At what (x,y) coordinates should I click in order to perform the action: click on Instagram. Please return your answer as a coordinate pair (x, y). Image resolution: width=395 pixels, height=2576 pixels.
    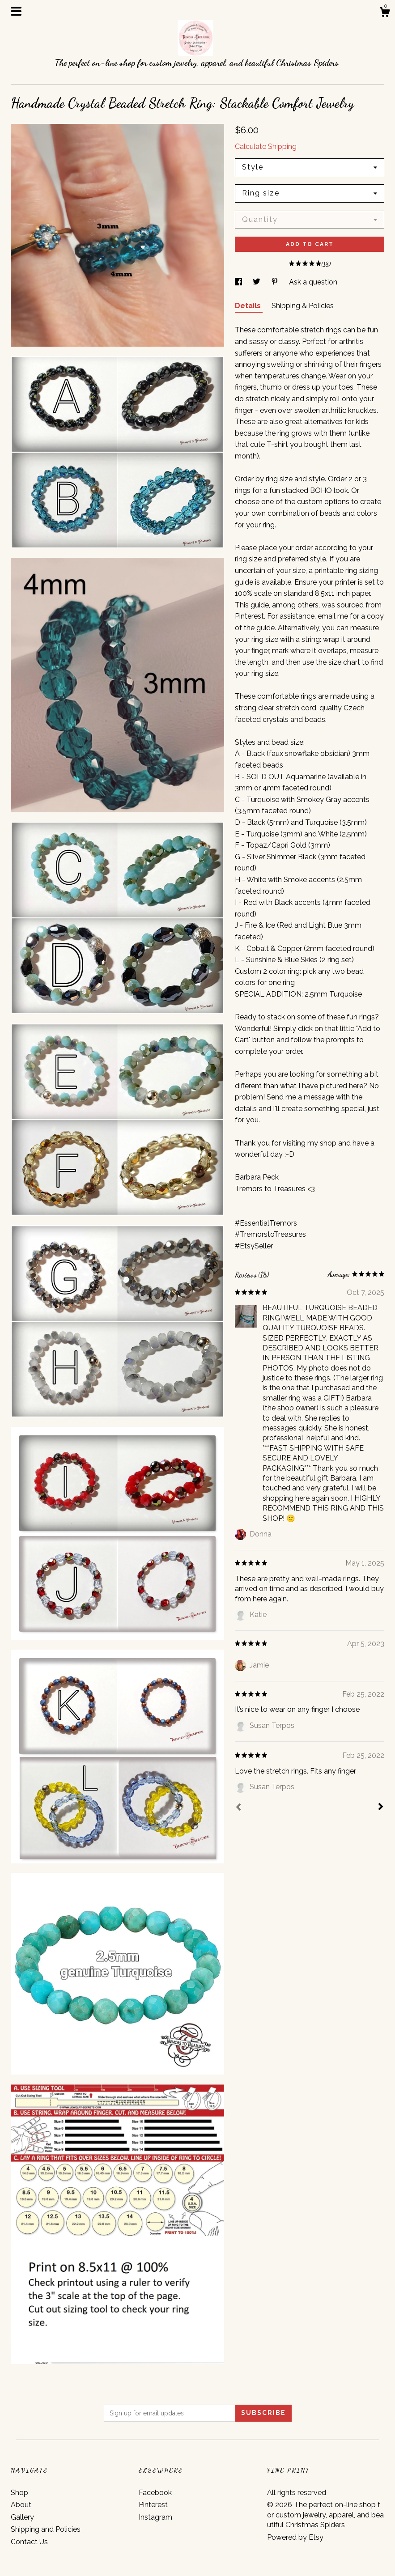
    Looking at the image, I should click on (155, 2517).